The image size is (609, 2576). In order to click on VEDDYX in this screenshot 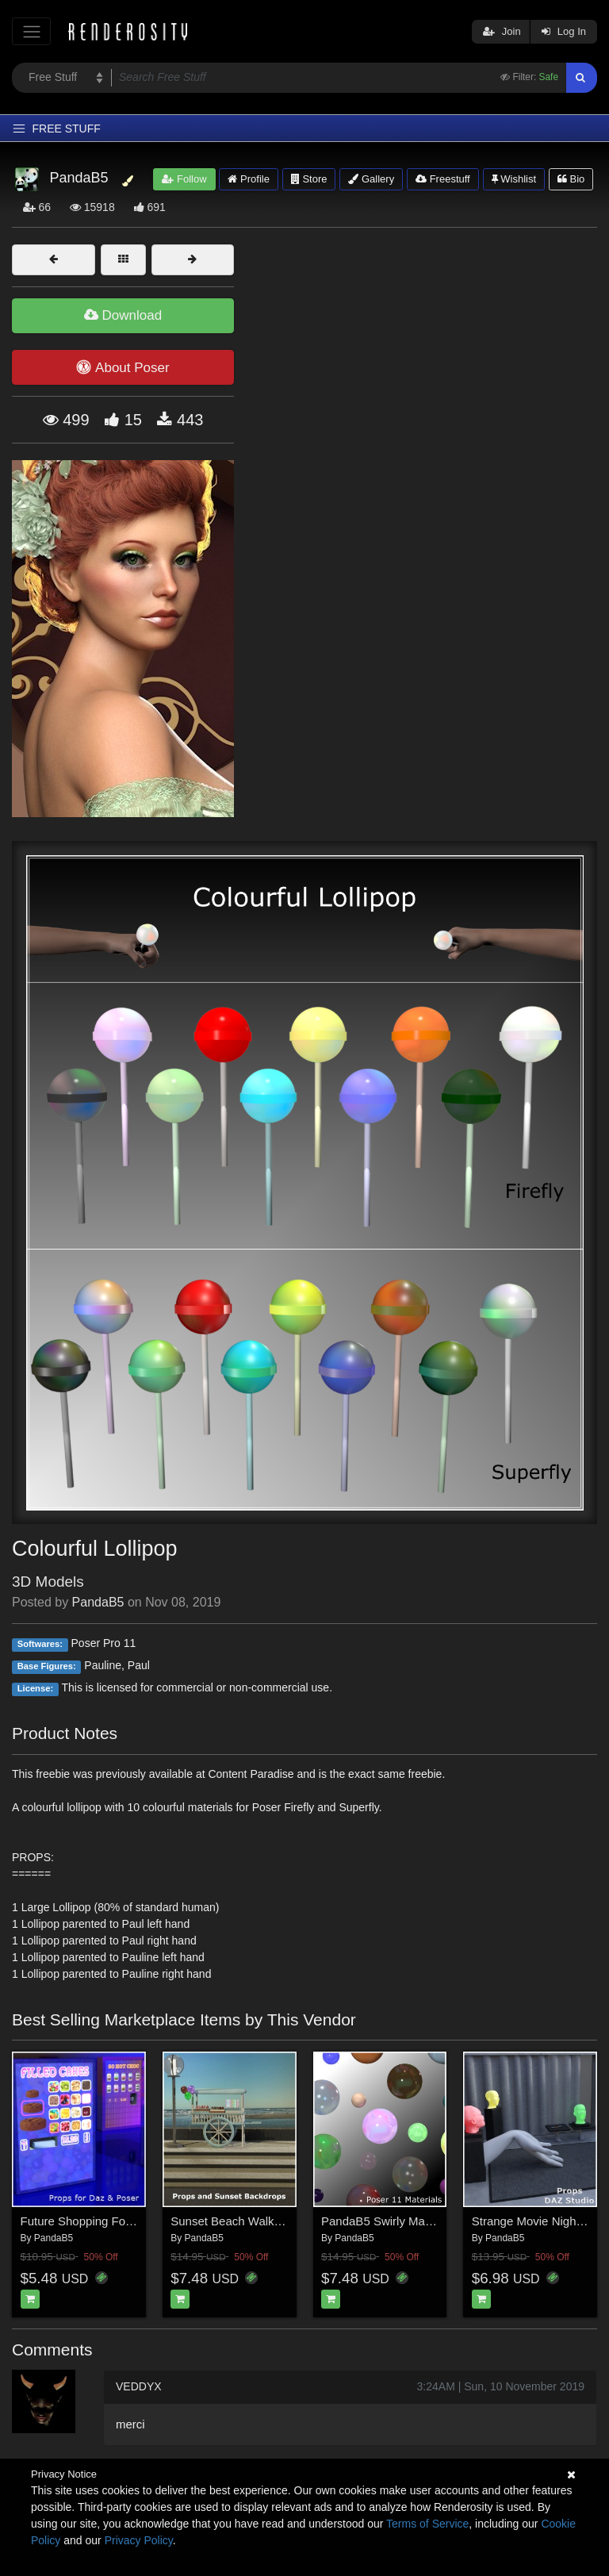, I will do `click(139, 2386)`.